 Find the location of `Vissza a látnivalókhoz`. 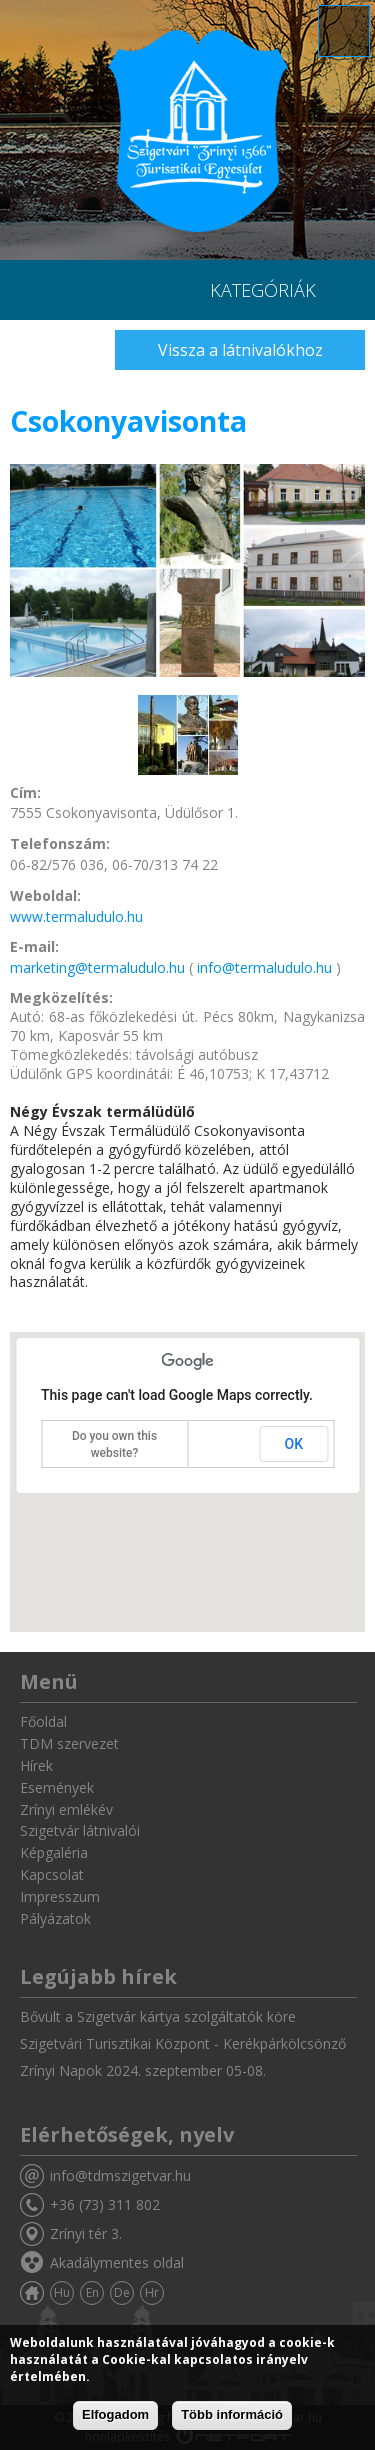

Vissza a látnivalókhoz is located at coordinates (240, 350).